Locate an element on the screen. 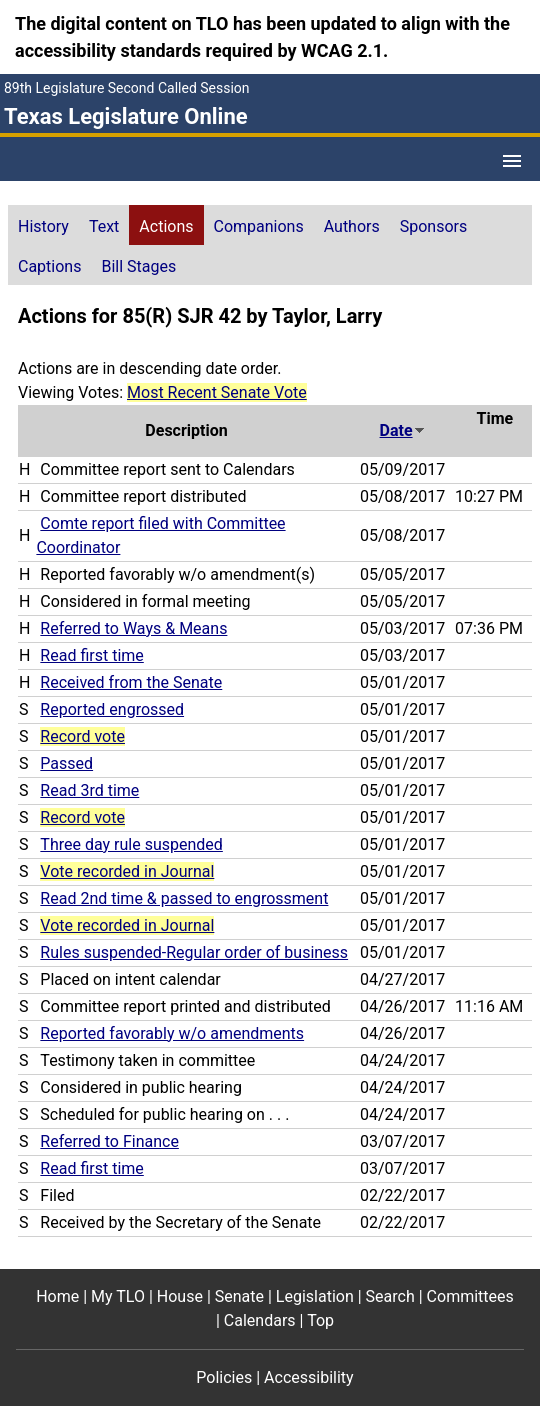  Record vote [Record vote action journal reference for vote 91] is located at coordinates (82, 736).